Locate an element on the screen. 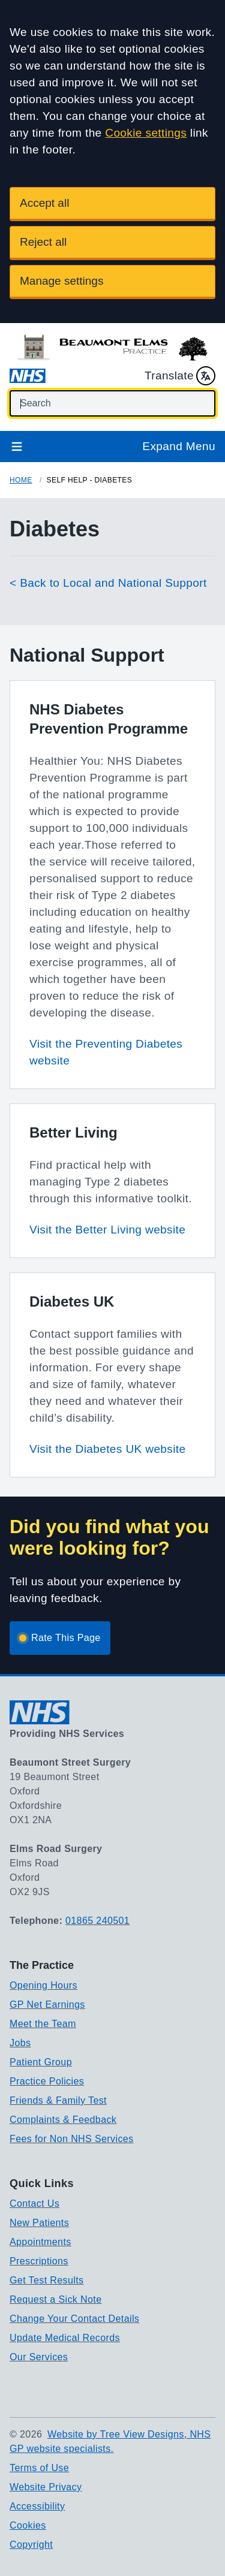 This screenshot has height=2576, width=225. Manage settings is located at coordinates (61, 281).